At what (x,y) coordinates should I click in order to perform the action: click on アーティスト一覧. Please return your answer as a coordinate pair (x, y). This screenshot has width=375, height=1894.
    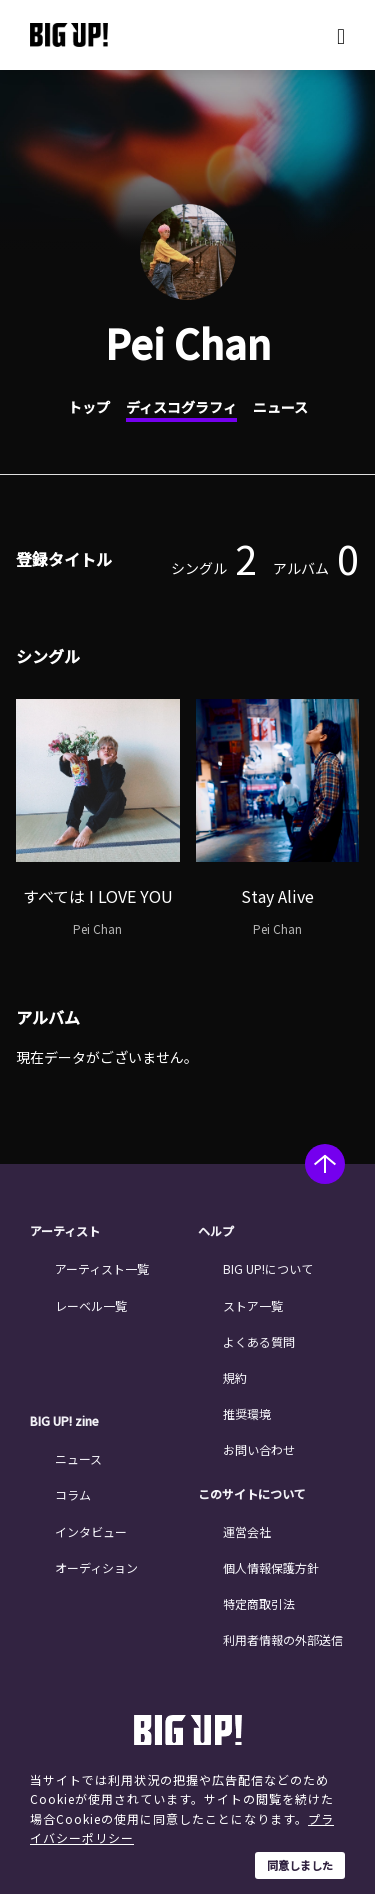
    Looking at the image, I should click on (102, 1268).